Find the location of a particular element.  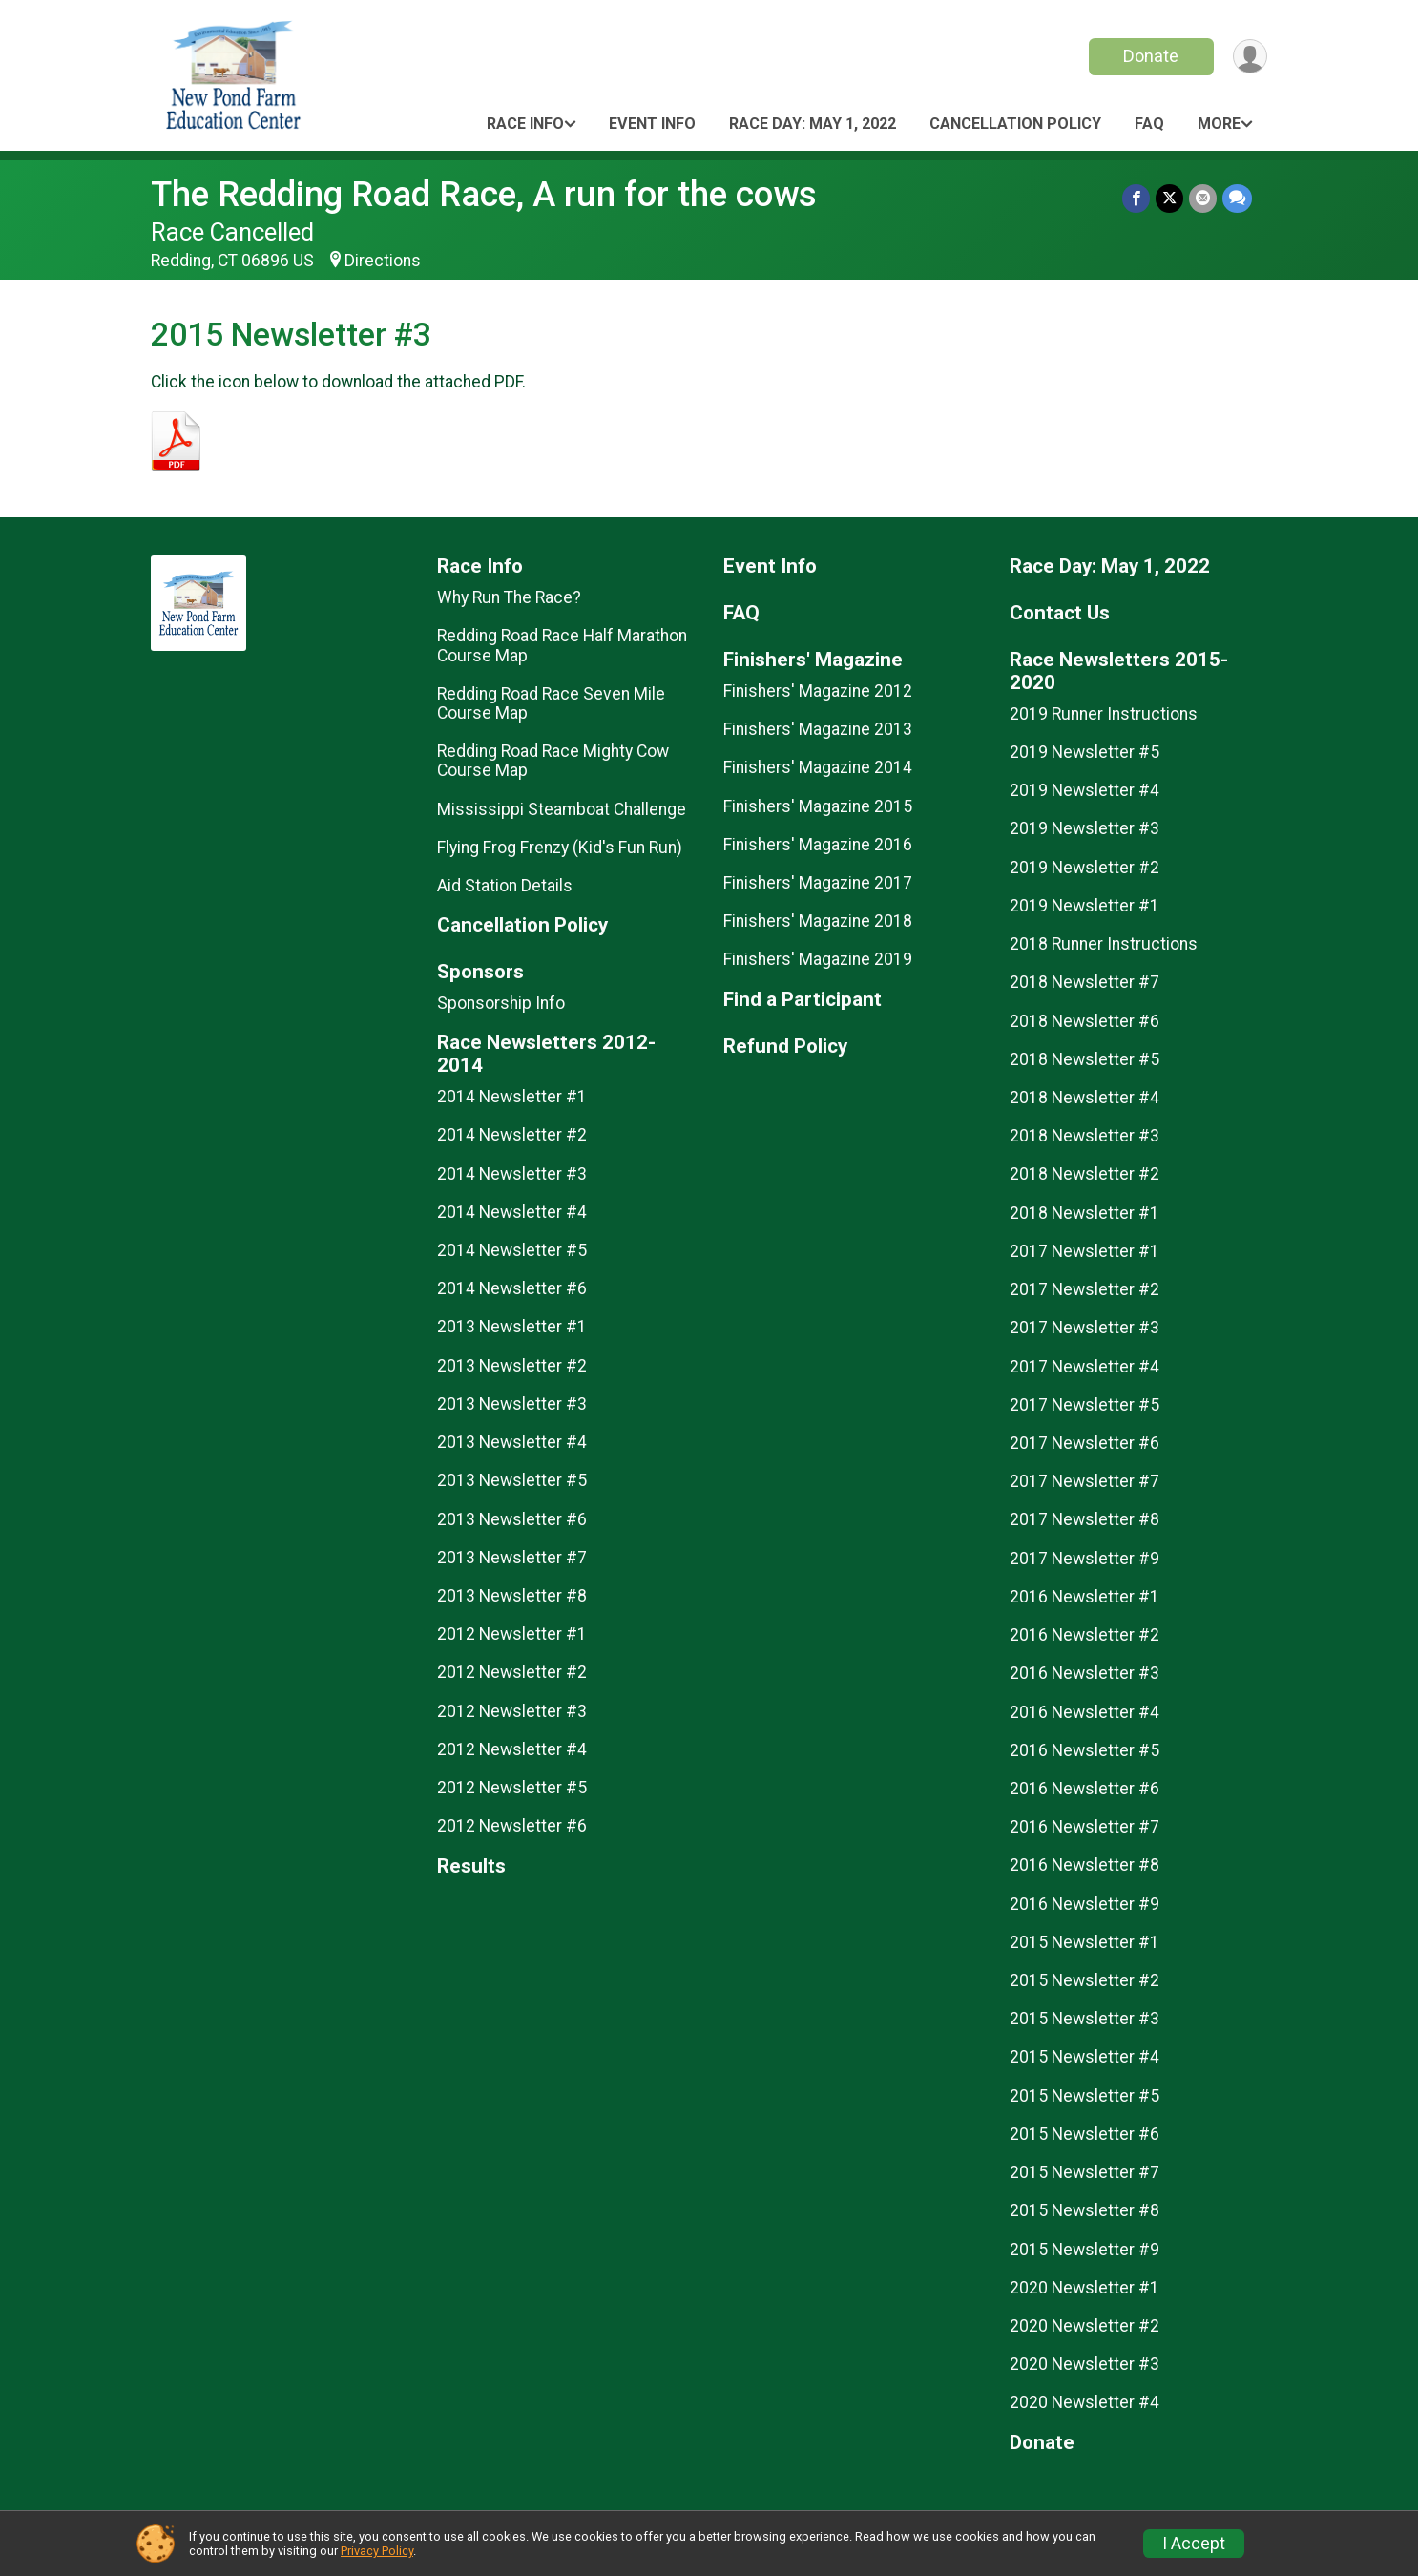

2015 Newsletter #1 is located at coordinates (1084, 1942).